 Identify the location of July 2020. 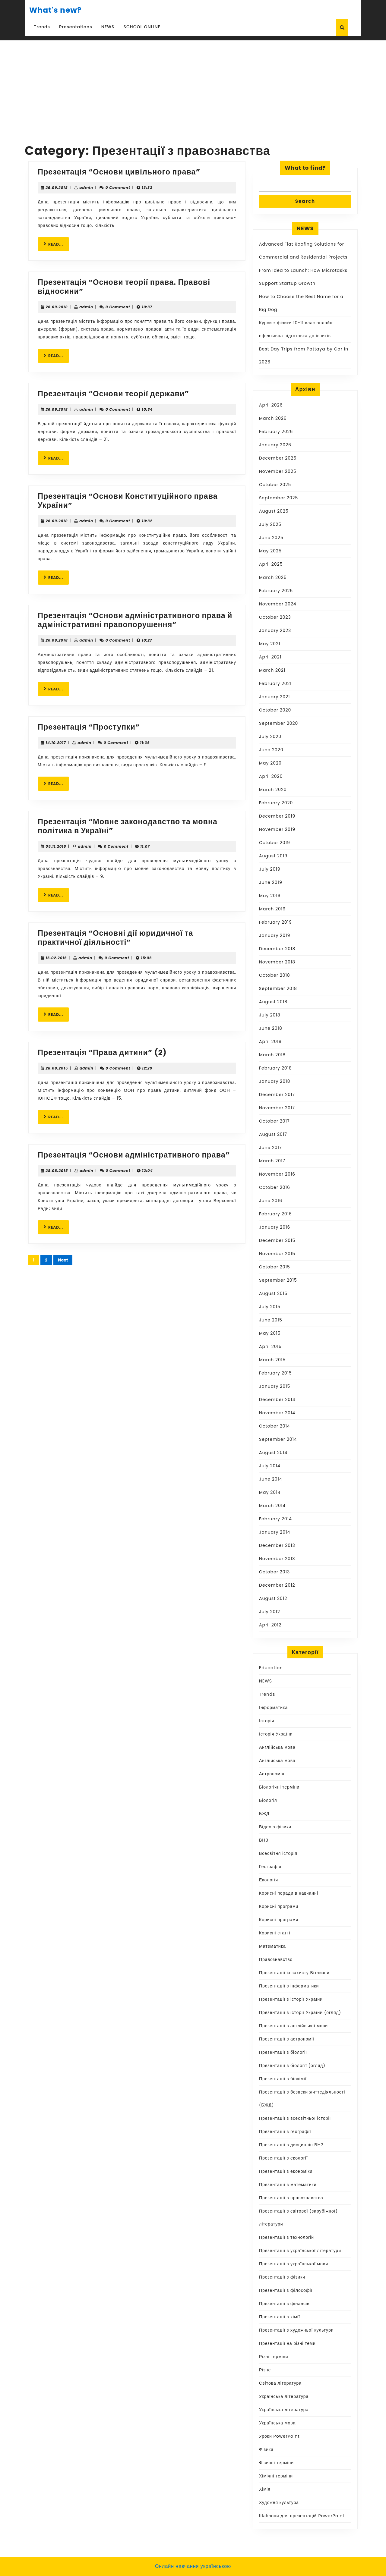
(270, 737).